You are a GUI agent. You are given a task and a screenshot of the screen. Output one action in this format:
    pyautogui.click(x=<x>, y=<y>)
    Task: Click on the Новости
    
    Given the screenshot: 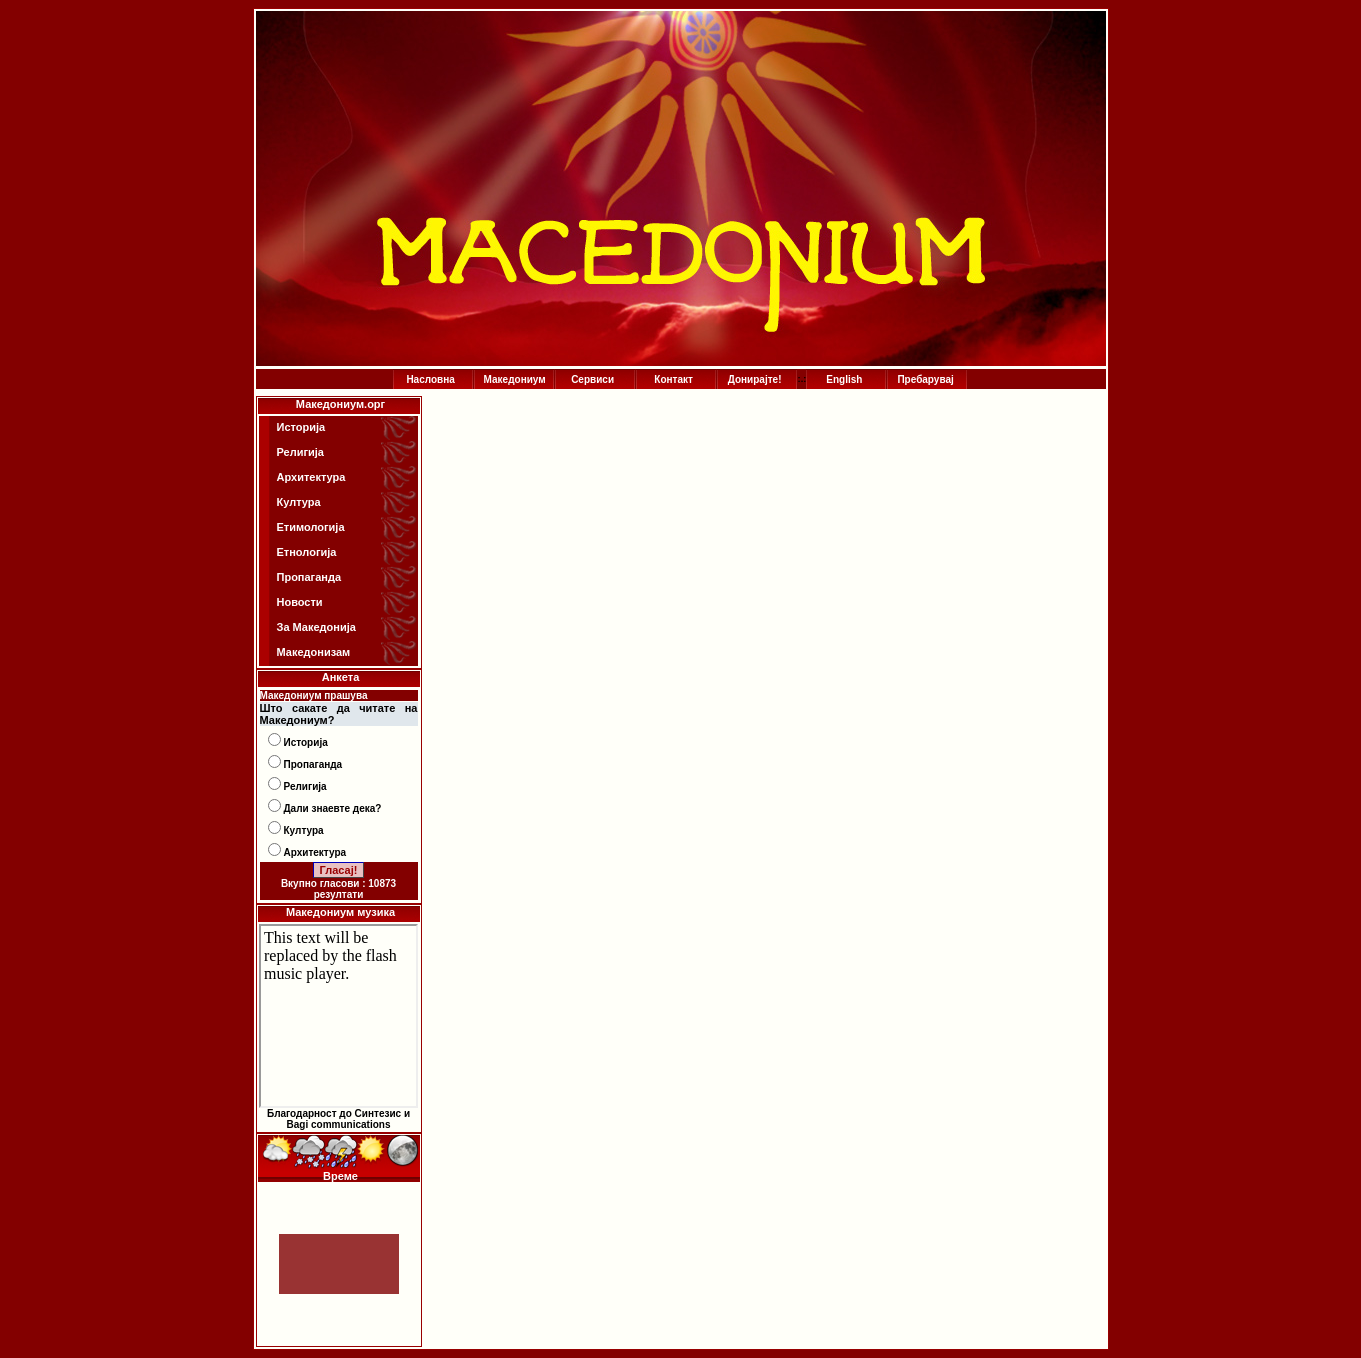 What is the action you would take?
    pyautogui.click(x=300, y=602)
    